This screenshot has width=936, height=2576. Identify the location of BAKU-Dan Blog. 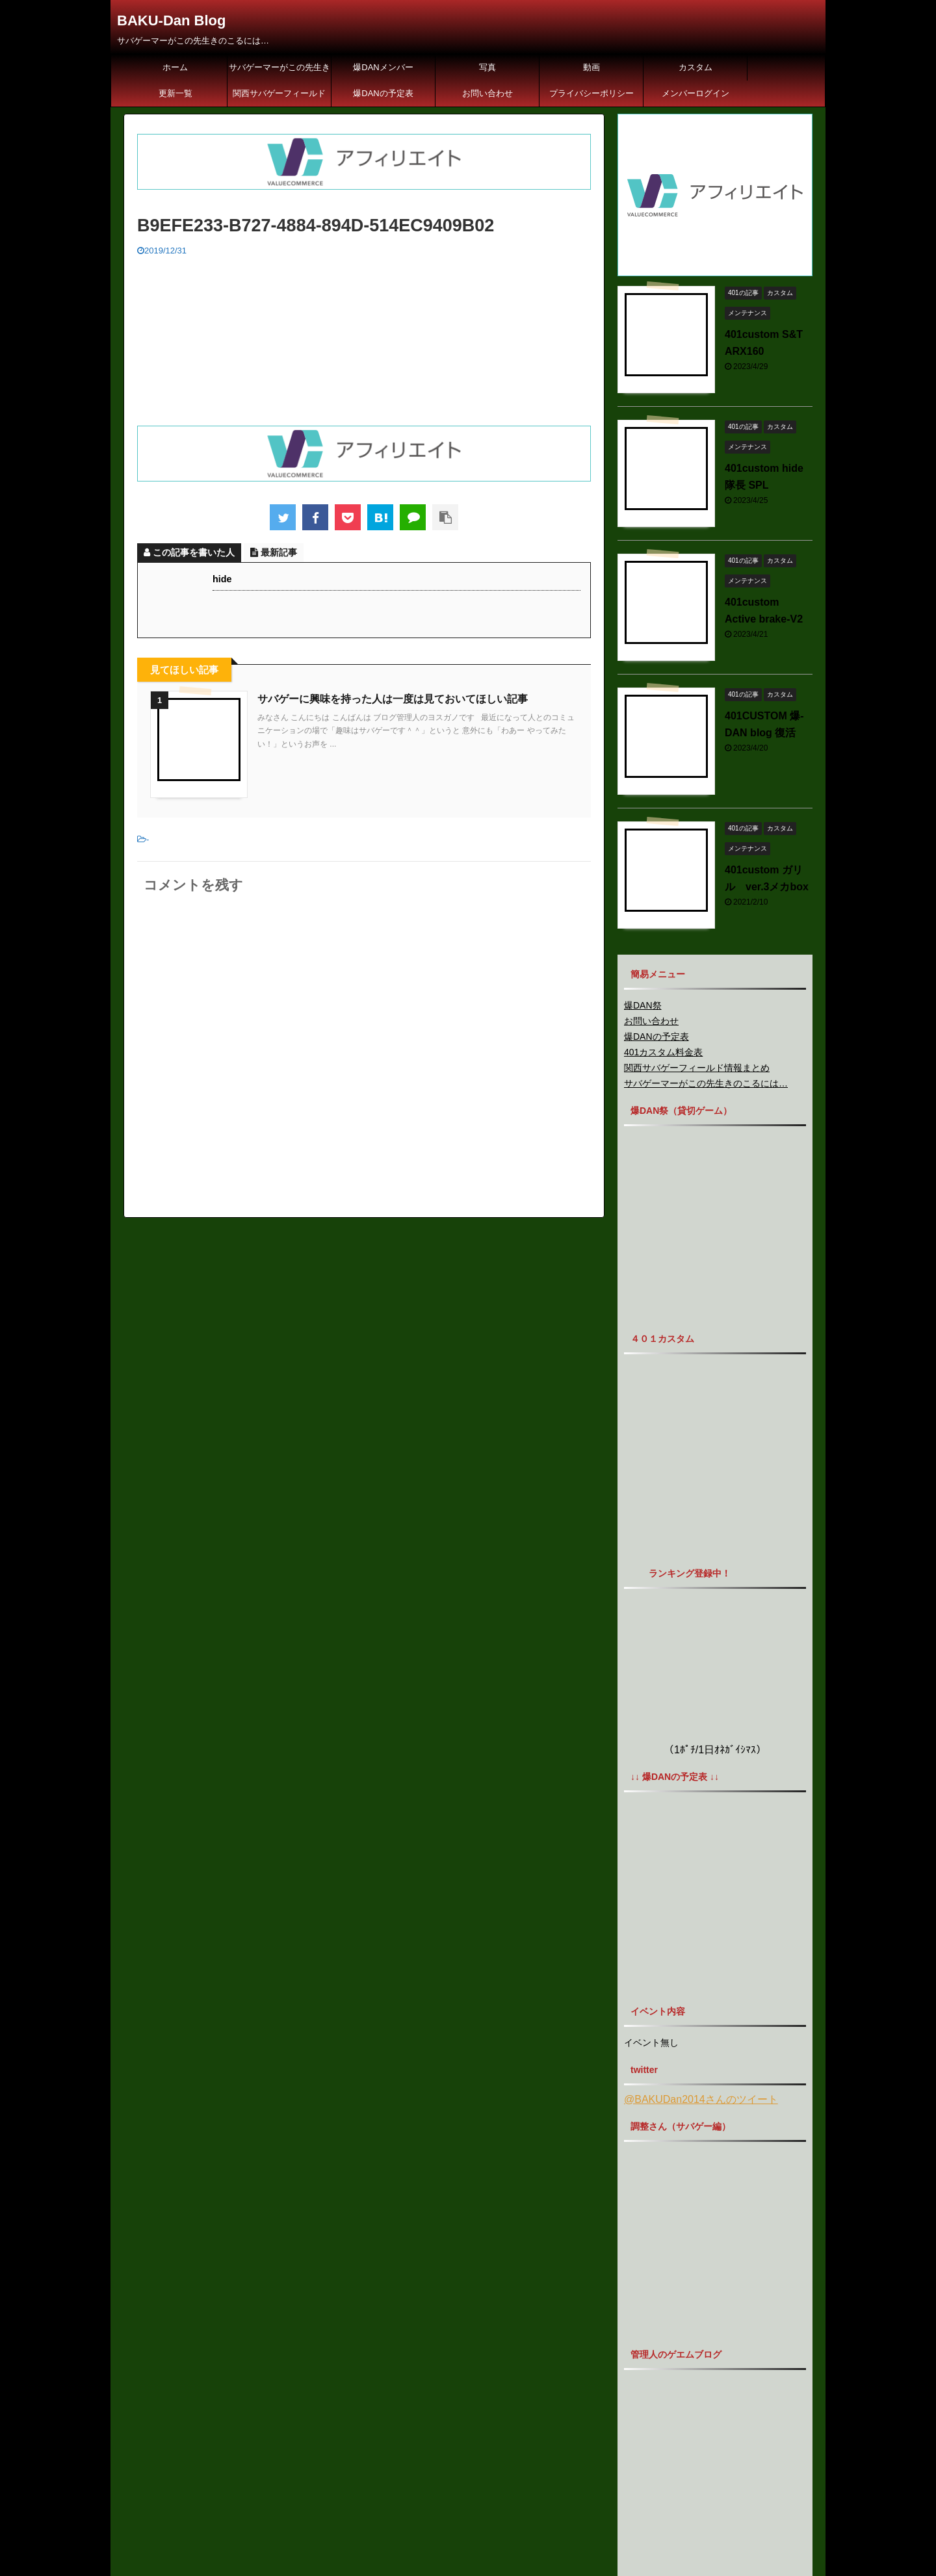
(171, 20).